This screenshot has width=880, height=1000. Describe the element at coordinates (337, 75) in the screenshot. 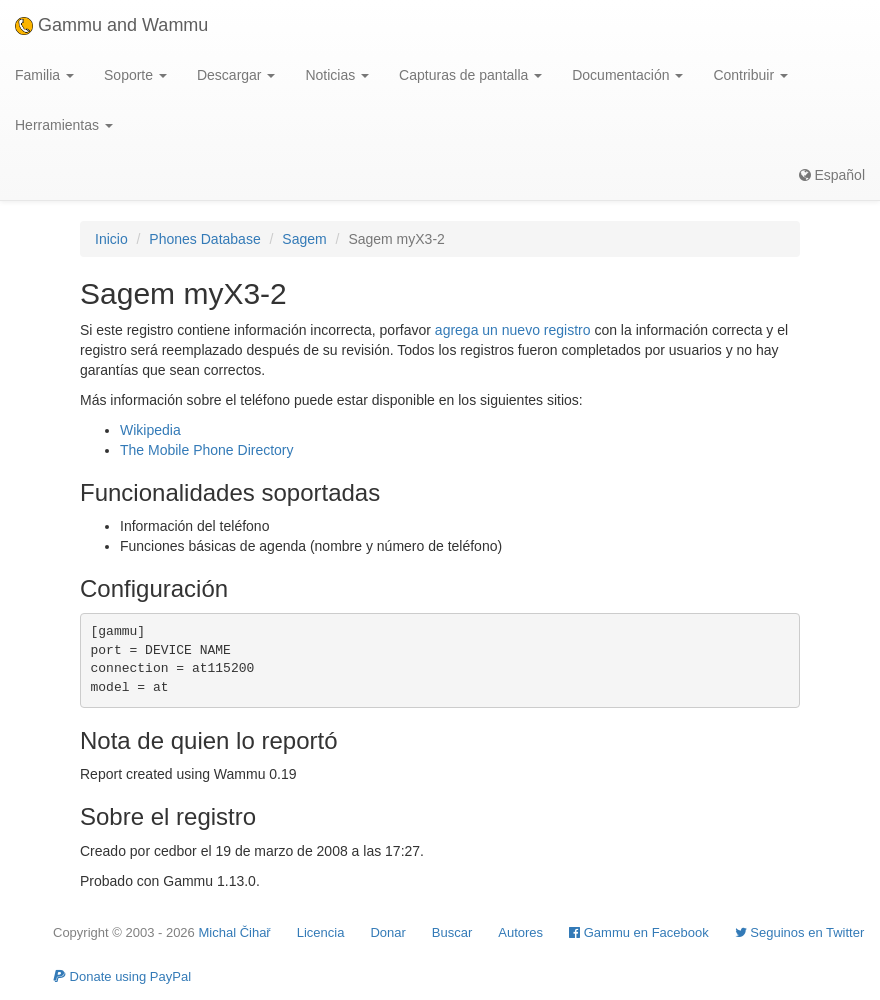

I see `Noticias [button]` at that location.